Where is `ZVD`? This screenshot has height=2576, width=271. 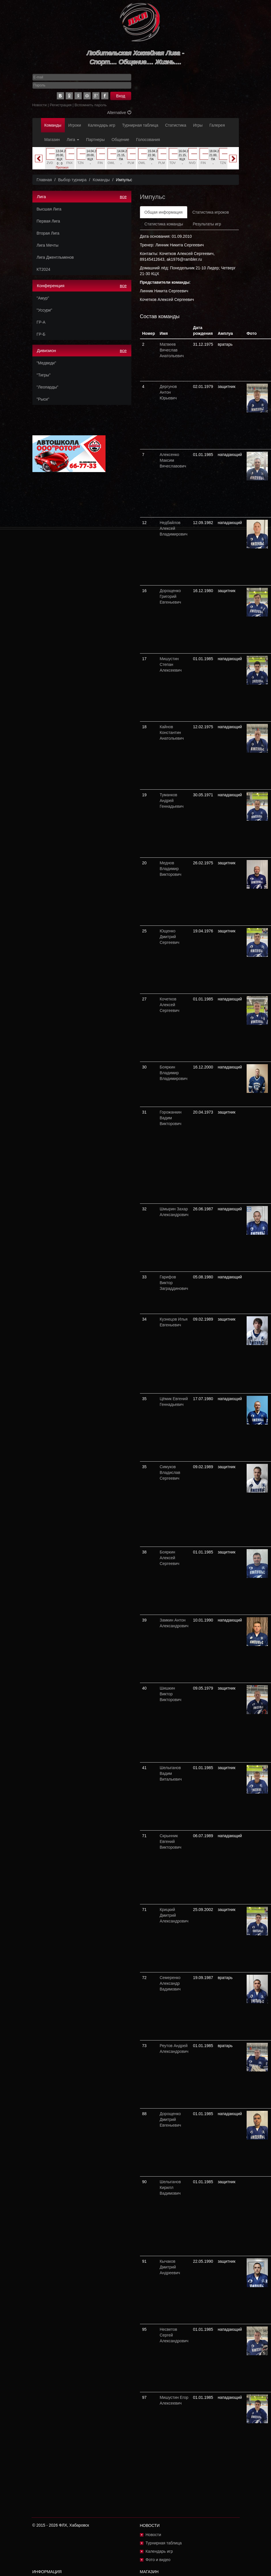
ZVD is located at coordinates (50, 163).